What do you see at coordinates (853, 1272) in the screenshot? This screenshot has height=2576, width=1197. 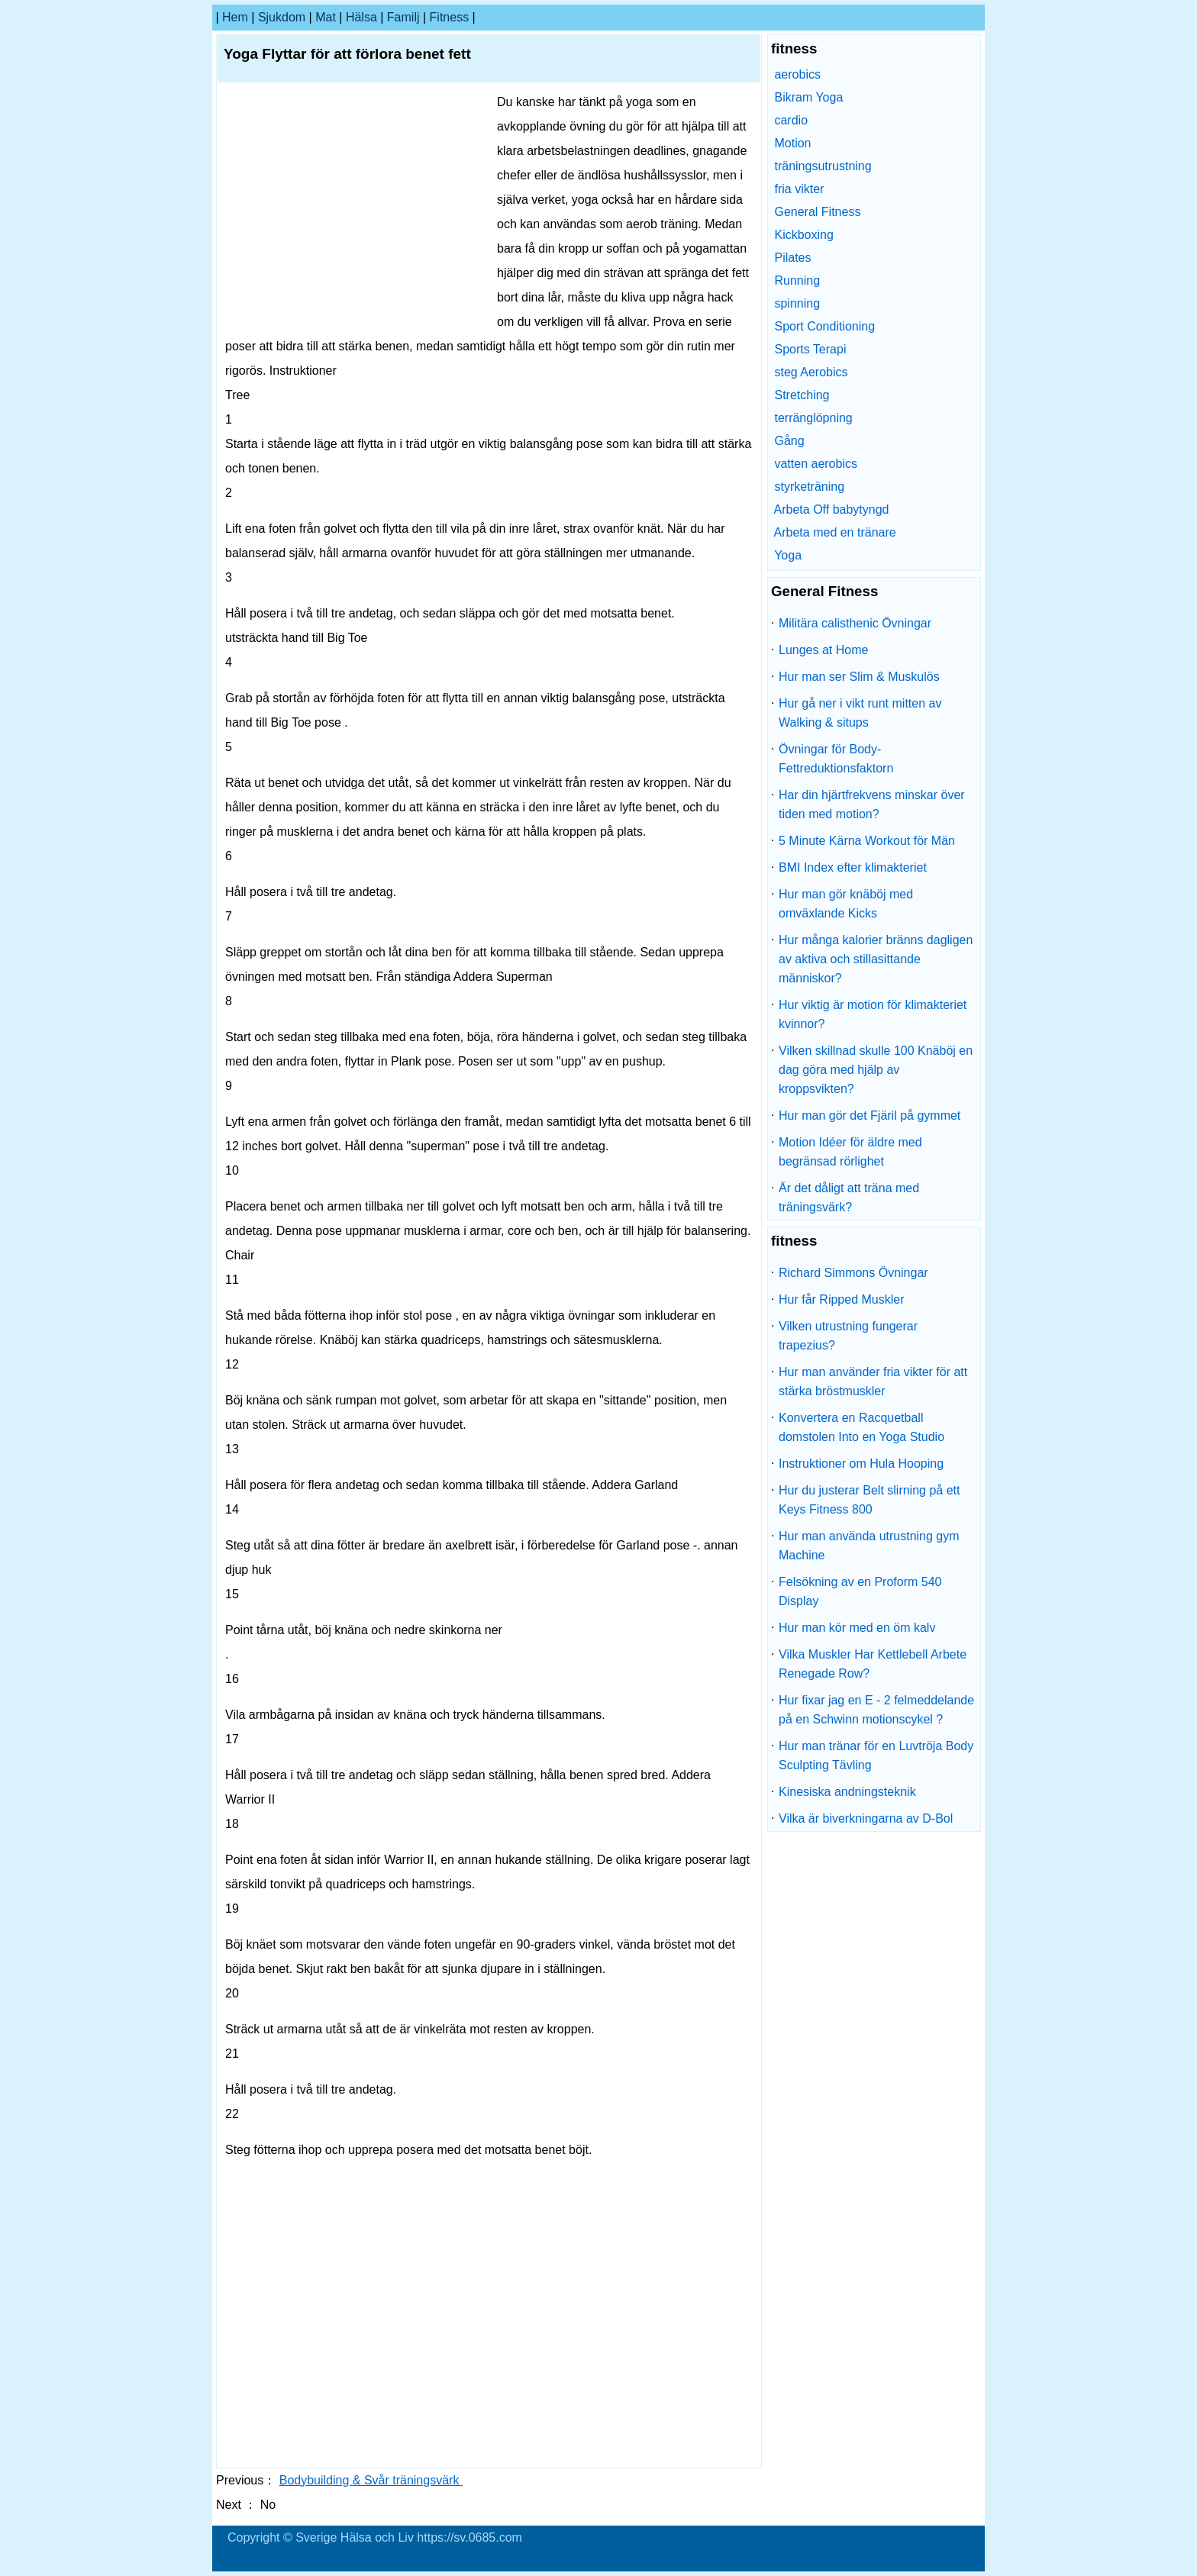 I see `Richard Simmons Övningar` at bounding box center [853, 1272].